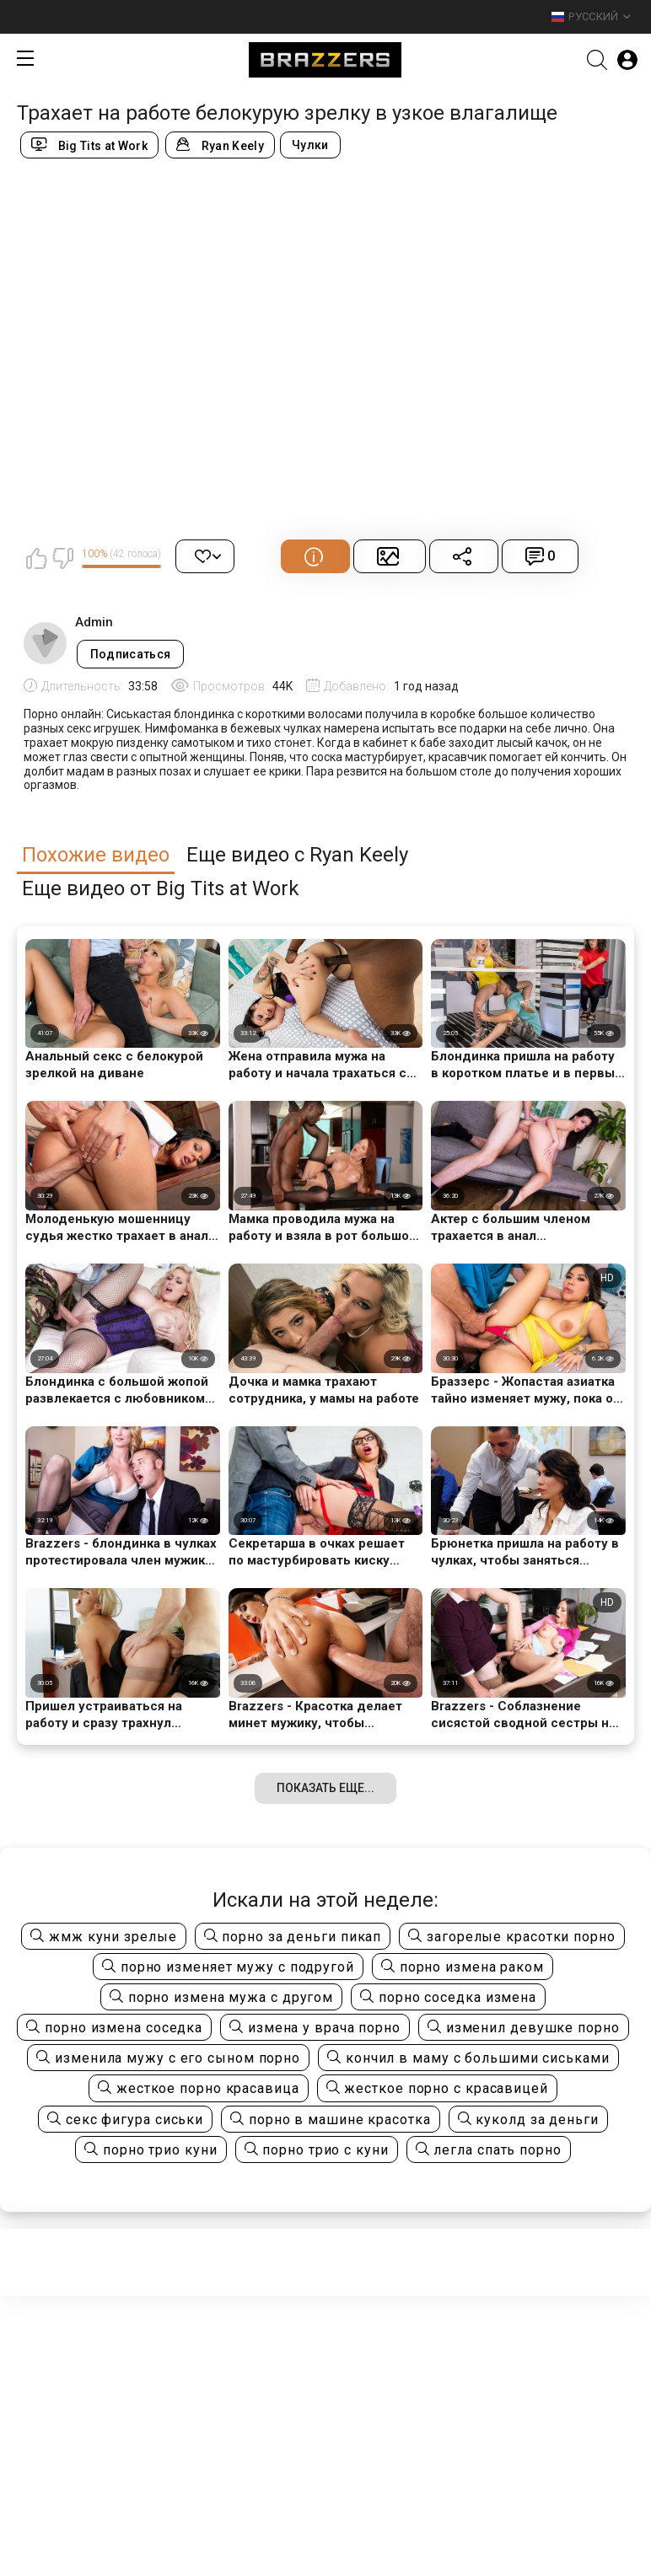 The width and height of the screenshot is (651, 2576). What do you see at coordinates (325, 1788) in the screenshot?
I see `Показать еще...` at bounding box center [325, 1788].